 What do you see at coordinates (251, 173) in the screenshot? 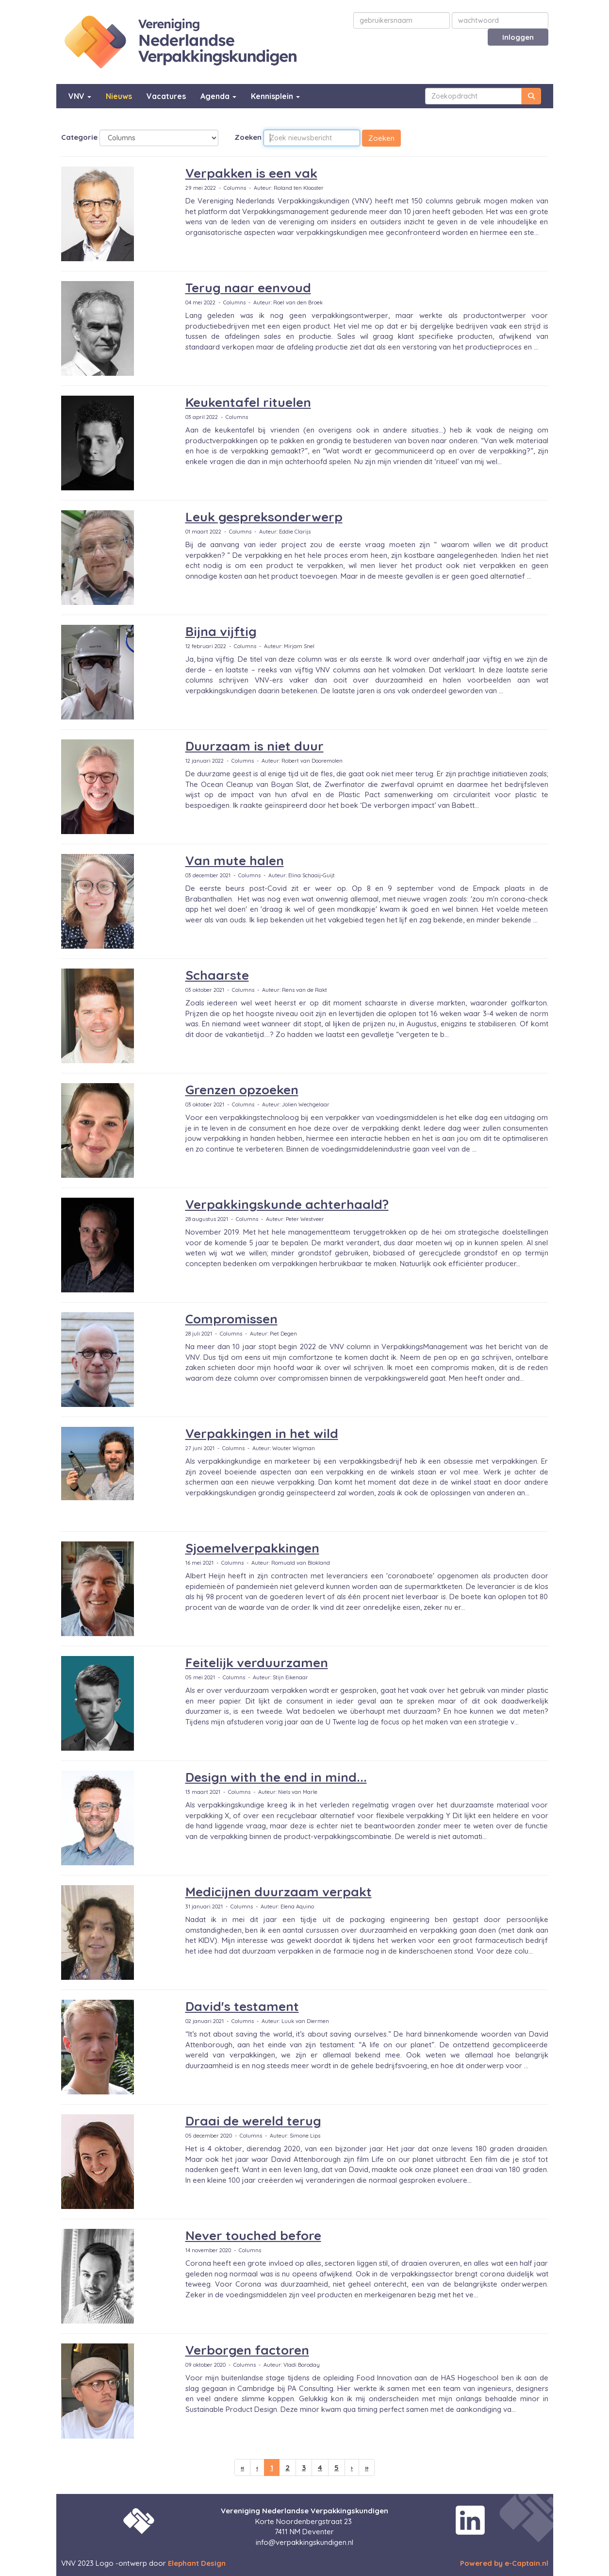
I see `Verpakken is een vak` at bounding box center [251, 173].